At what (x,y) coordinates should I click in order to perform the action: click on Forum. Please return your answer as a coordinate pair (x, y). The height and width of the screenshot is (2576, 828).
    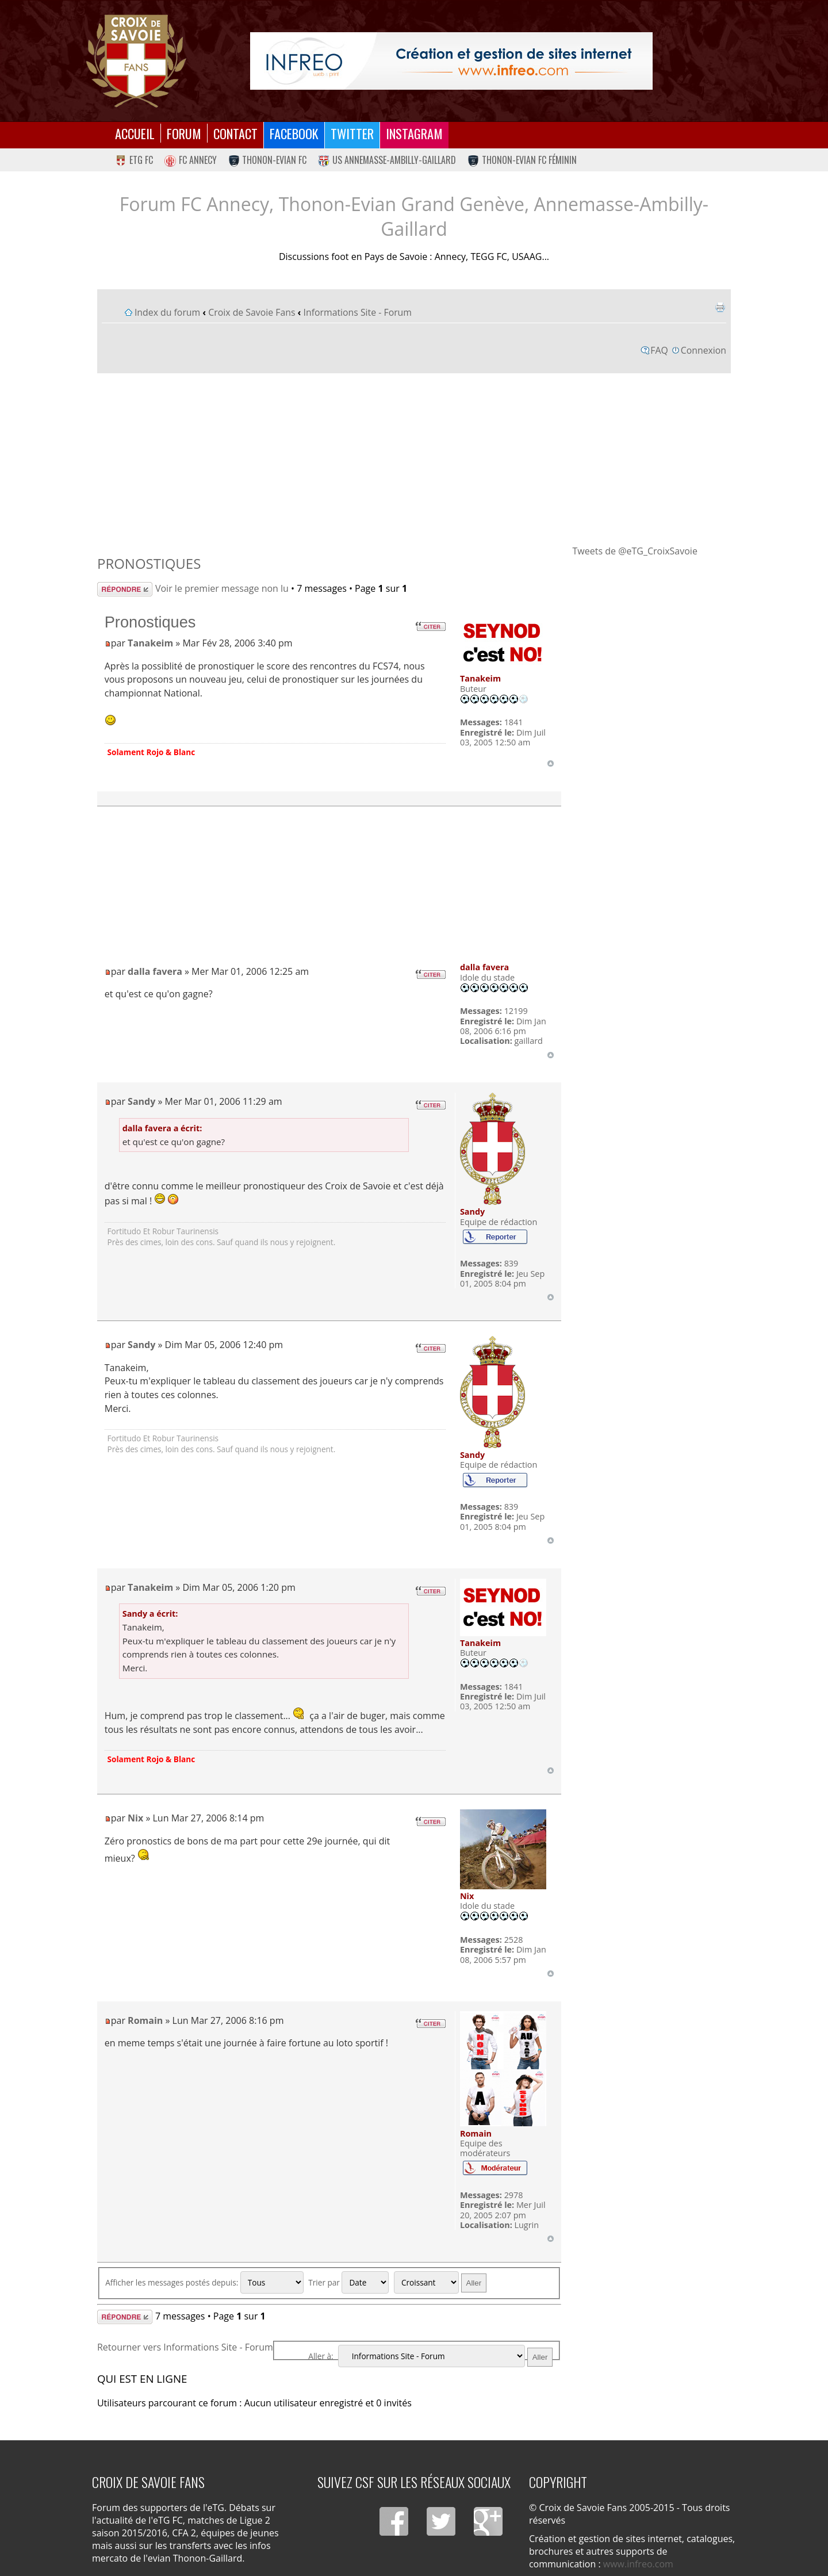
    Looking at the image, I should click on (184, 133).